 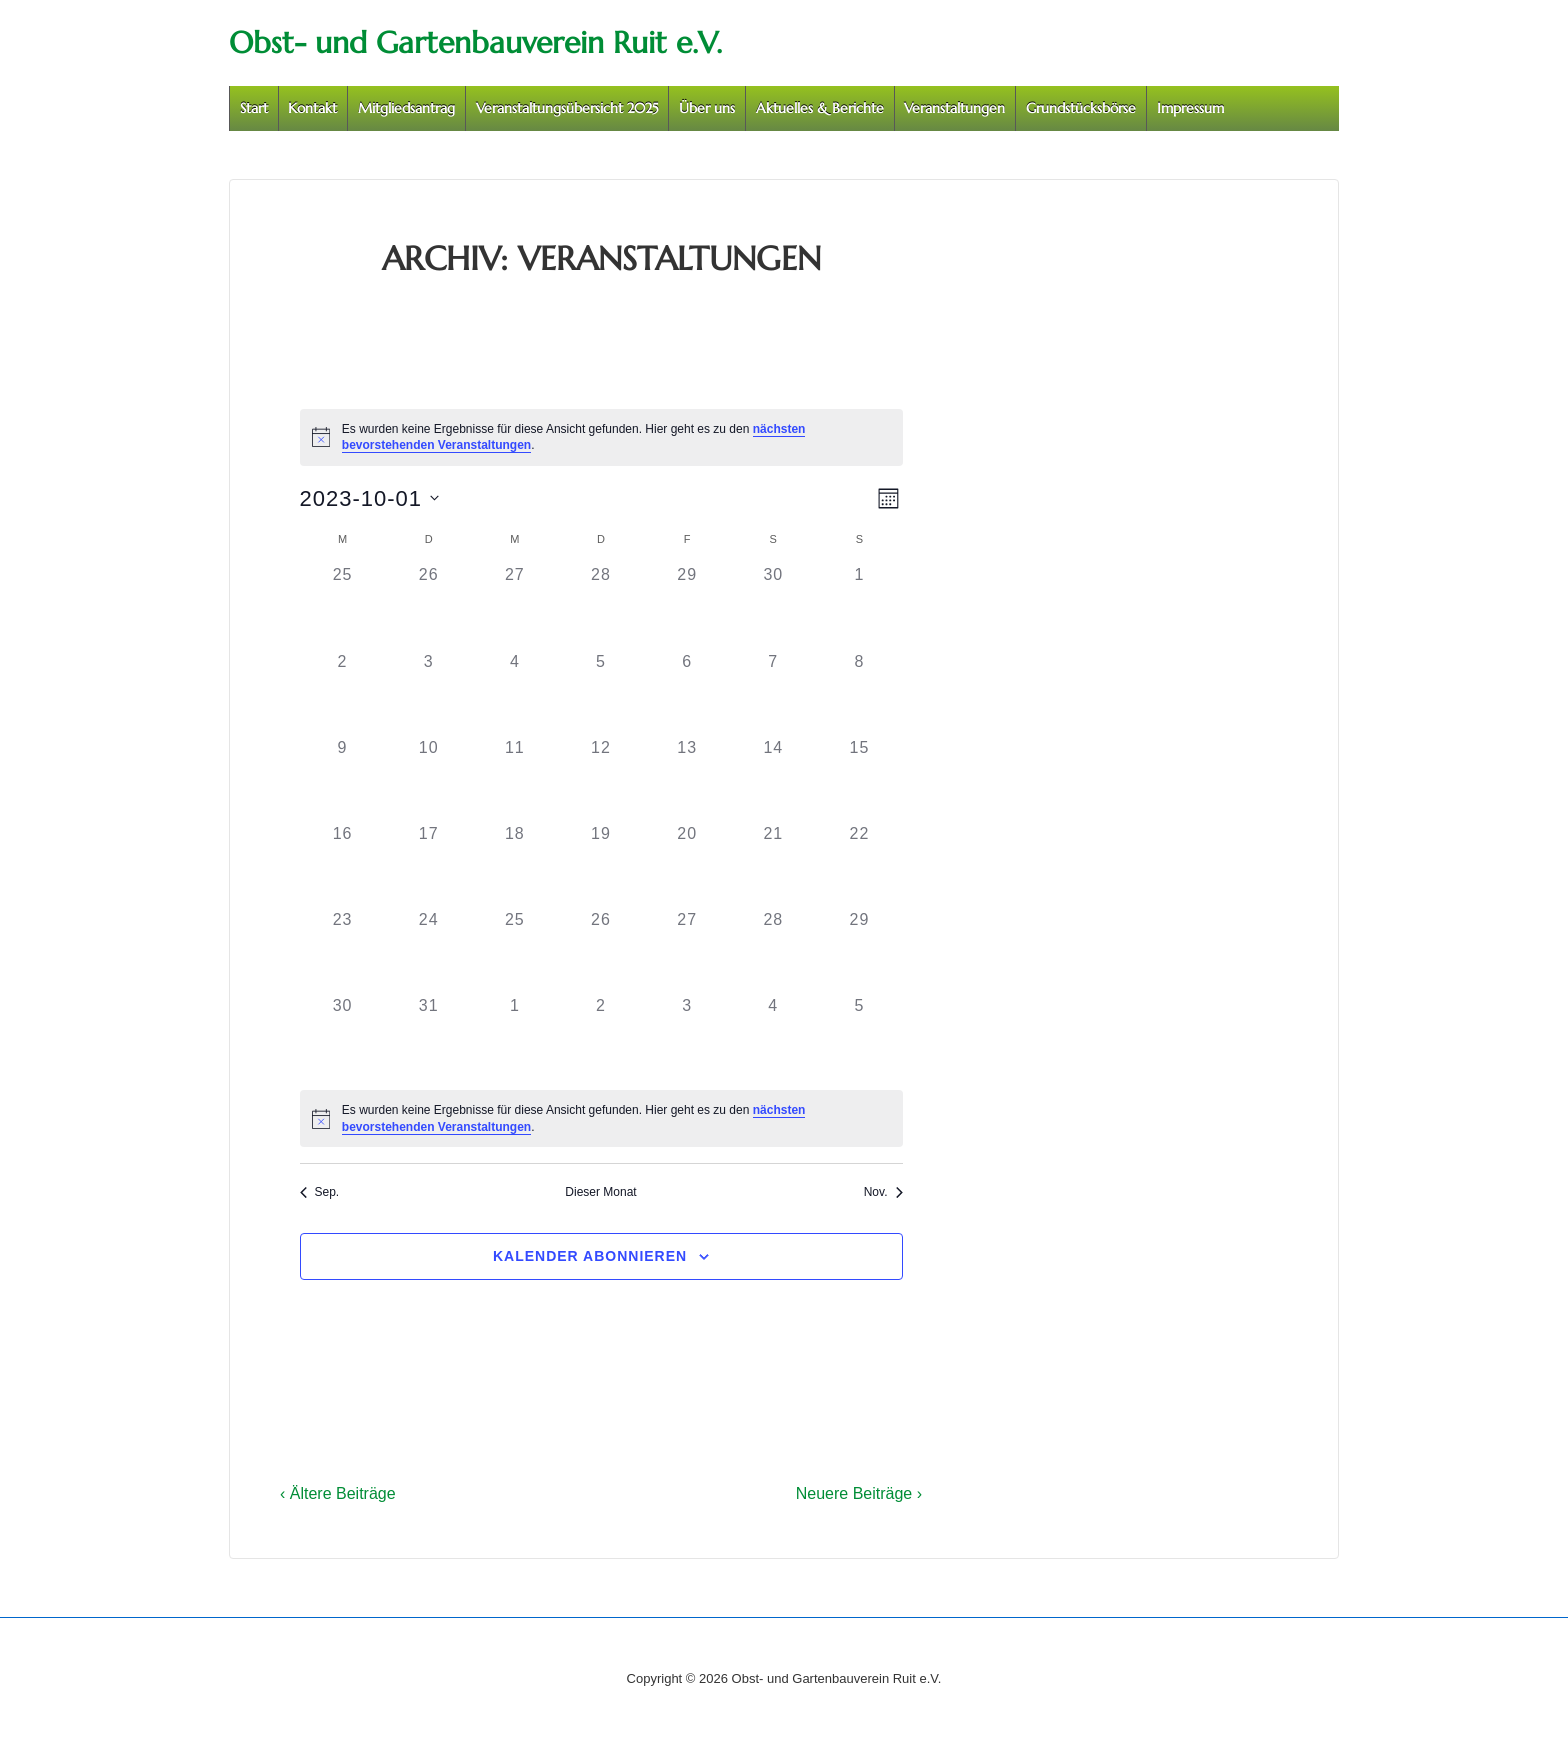 I want to click on [Oktober 24, 0 Veranstaltungen], so click(x=429, y=951).